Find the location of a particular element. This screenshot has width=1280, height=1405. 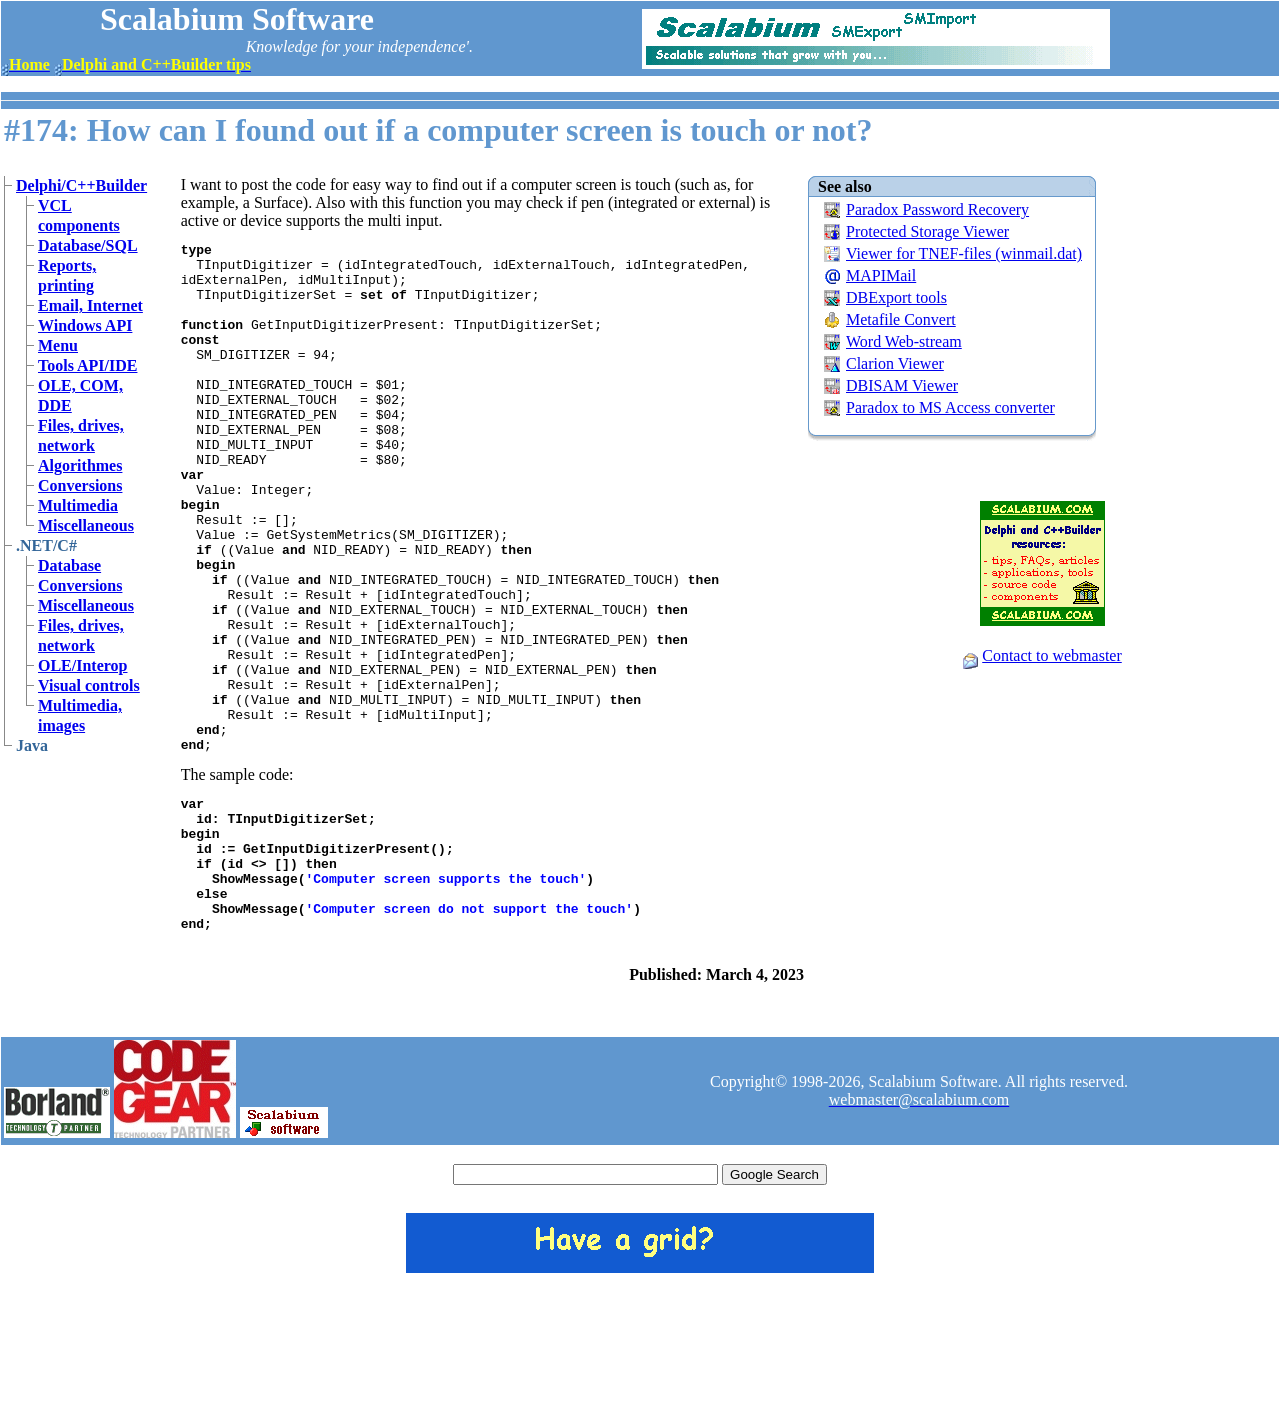

Paradox to MS Access converter is located at coordinates (950, 407).